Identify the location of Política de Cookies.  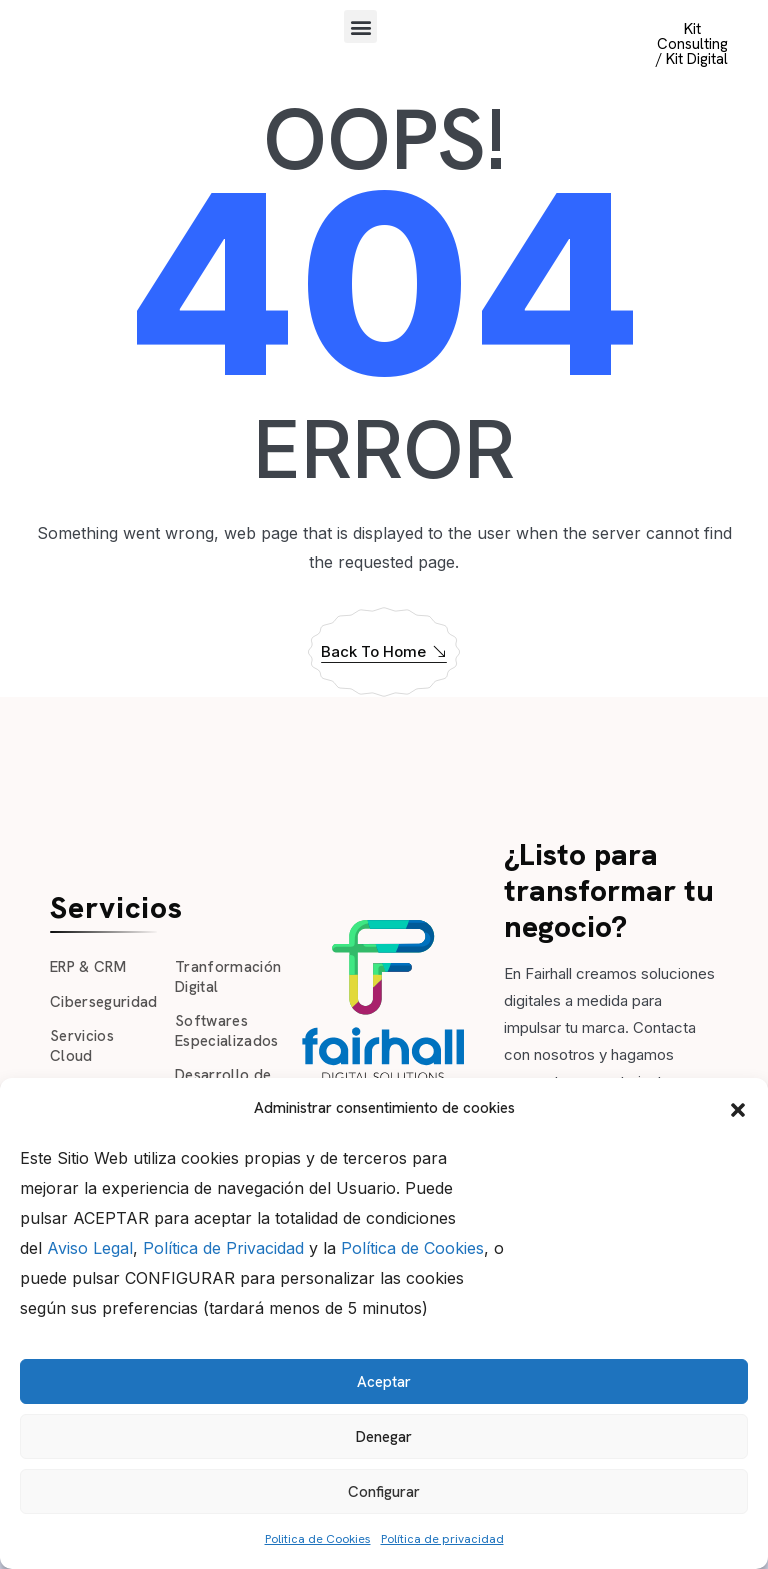
(412, 1248).